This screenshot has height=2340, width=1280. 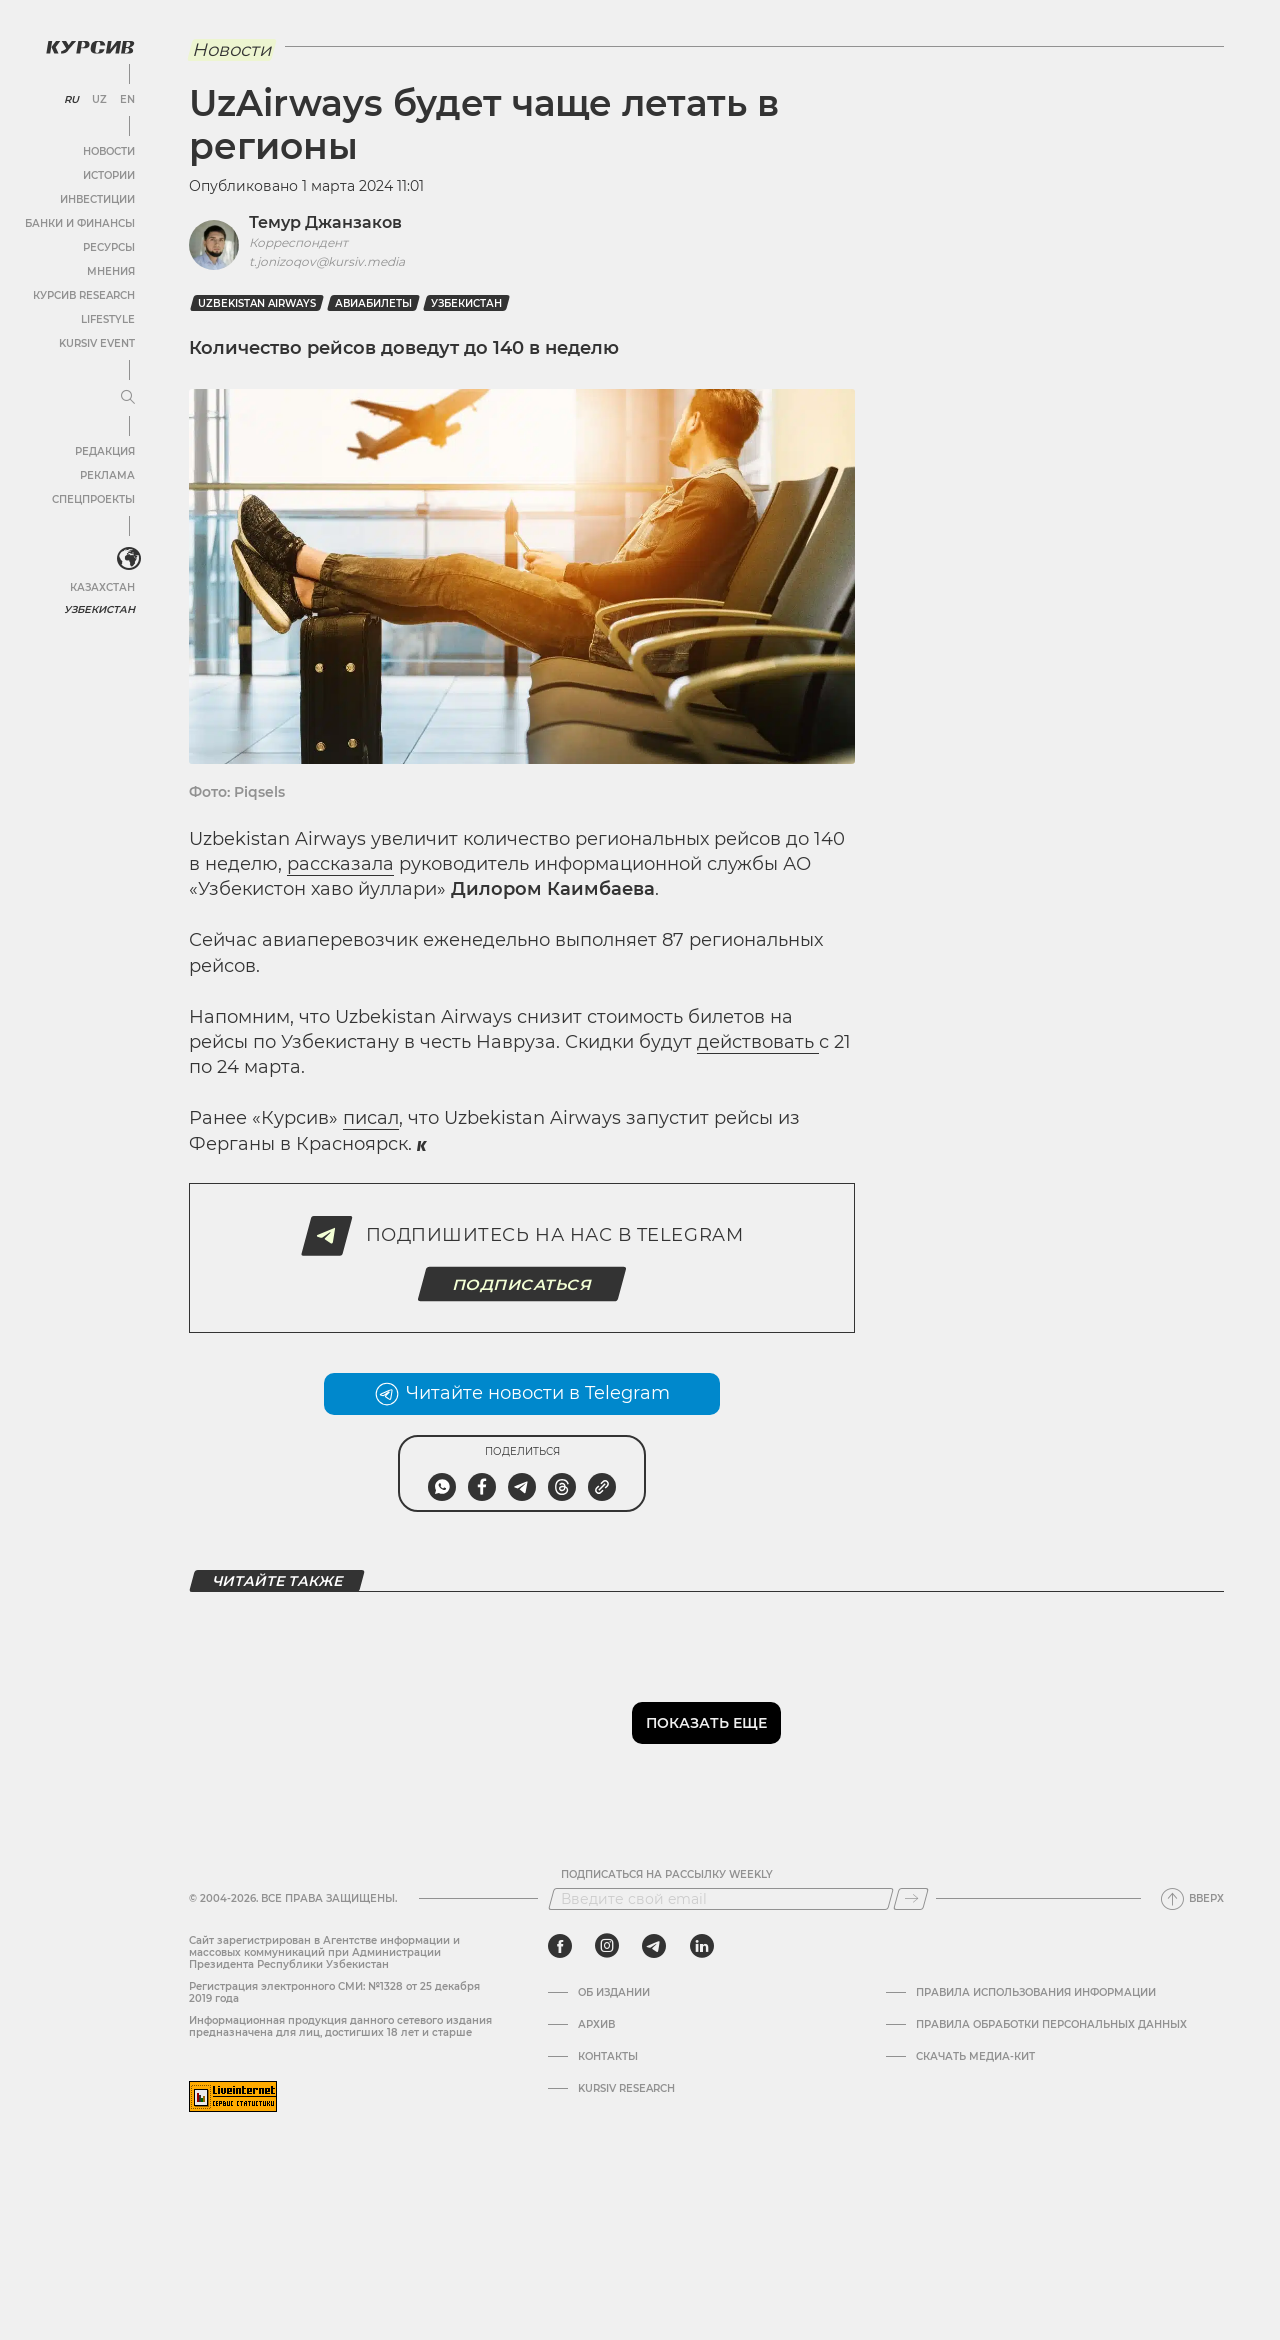 What do you see at coordinates (93, 499) in the screenshot?
I see `Спецпроекты` at bounding box center [93, 499].